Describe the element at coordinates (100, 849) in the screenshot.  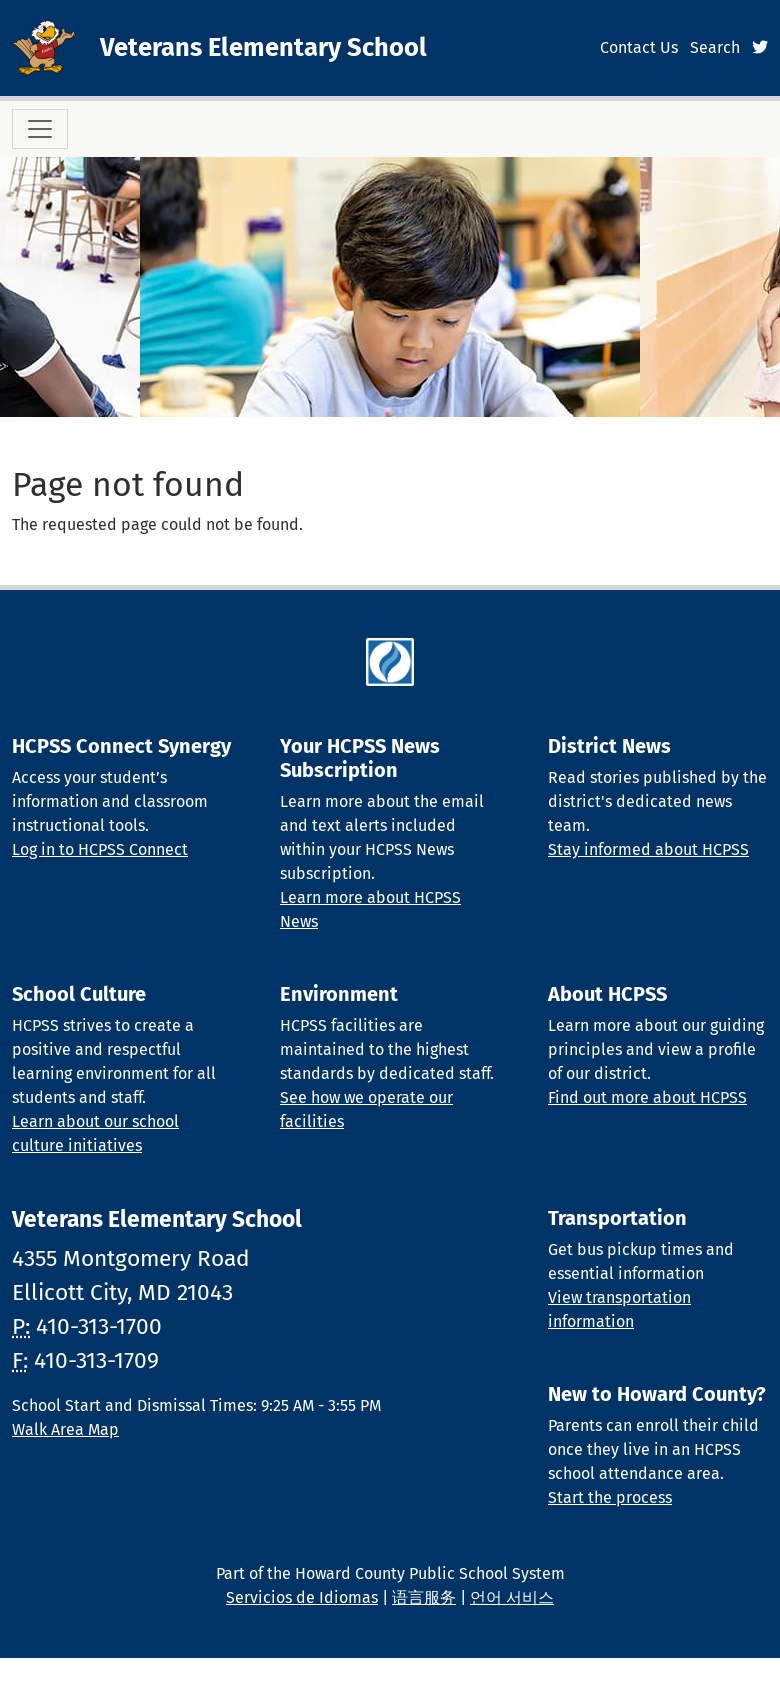
I see `Log in to HCPSS Connect` at that location.